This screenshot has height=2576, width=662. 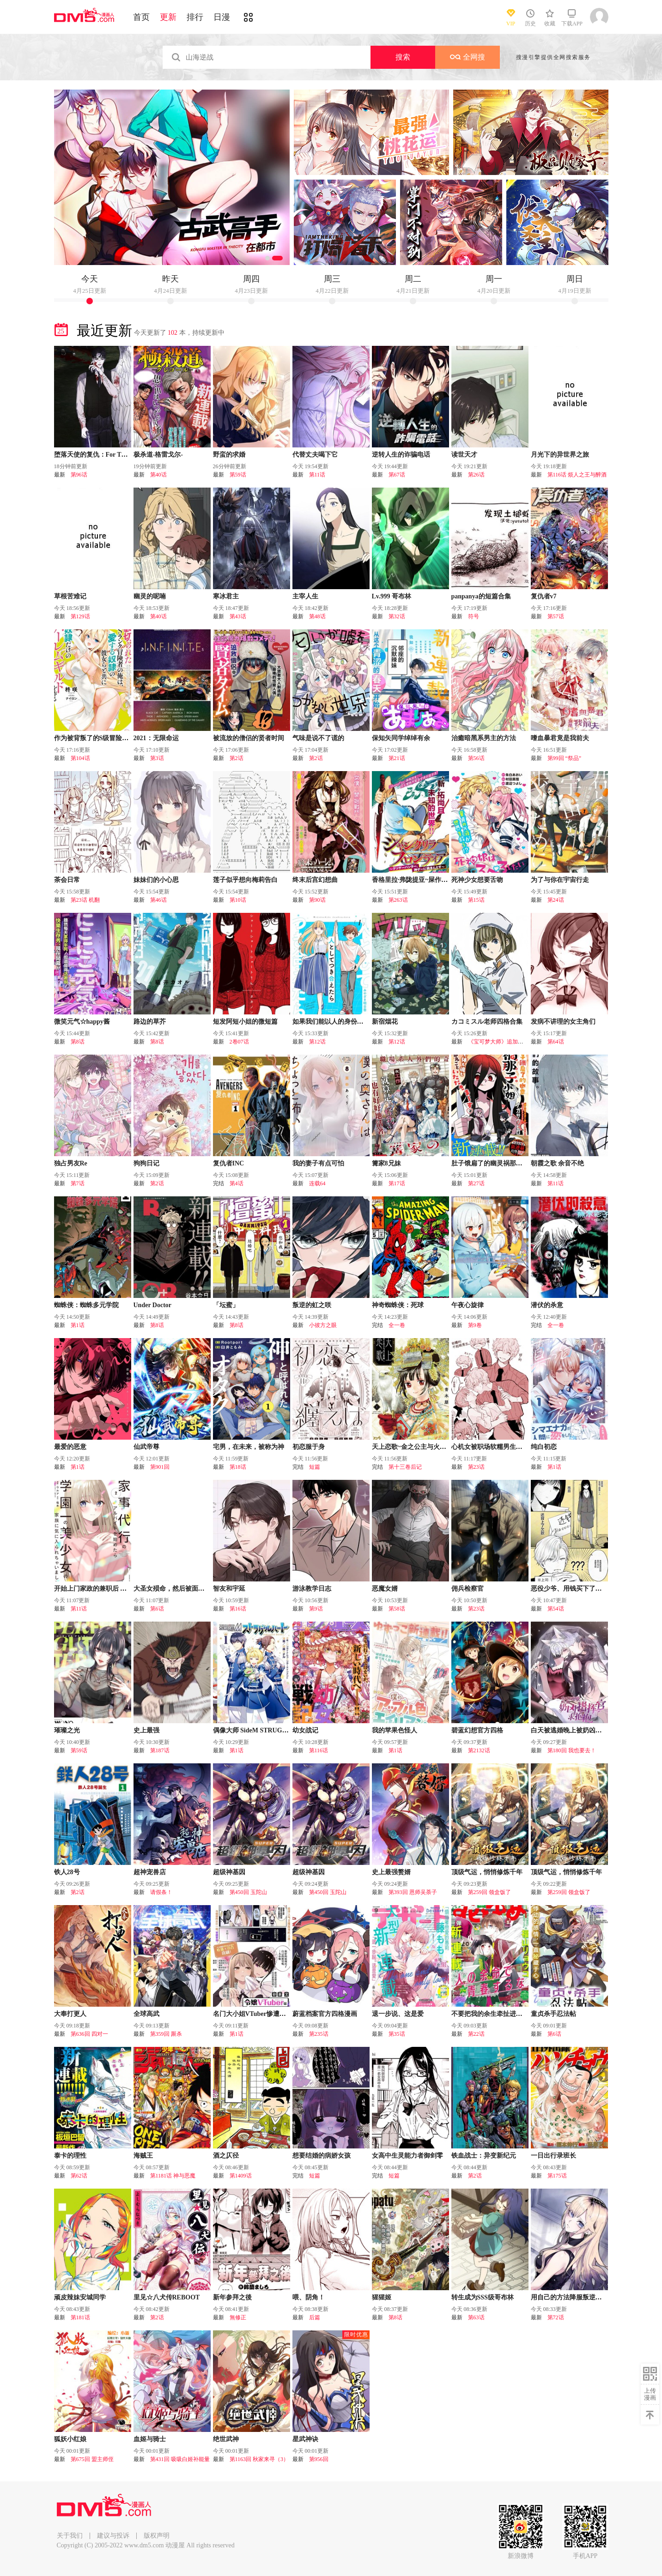 What do you see at coordinates (398, 1305) in the screenshot?
I see `神奇蜘蛛侠：死球` at bounding box center [398, 1305].